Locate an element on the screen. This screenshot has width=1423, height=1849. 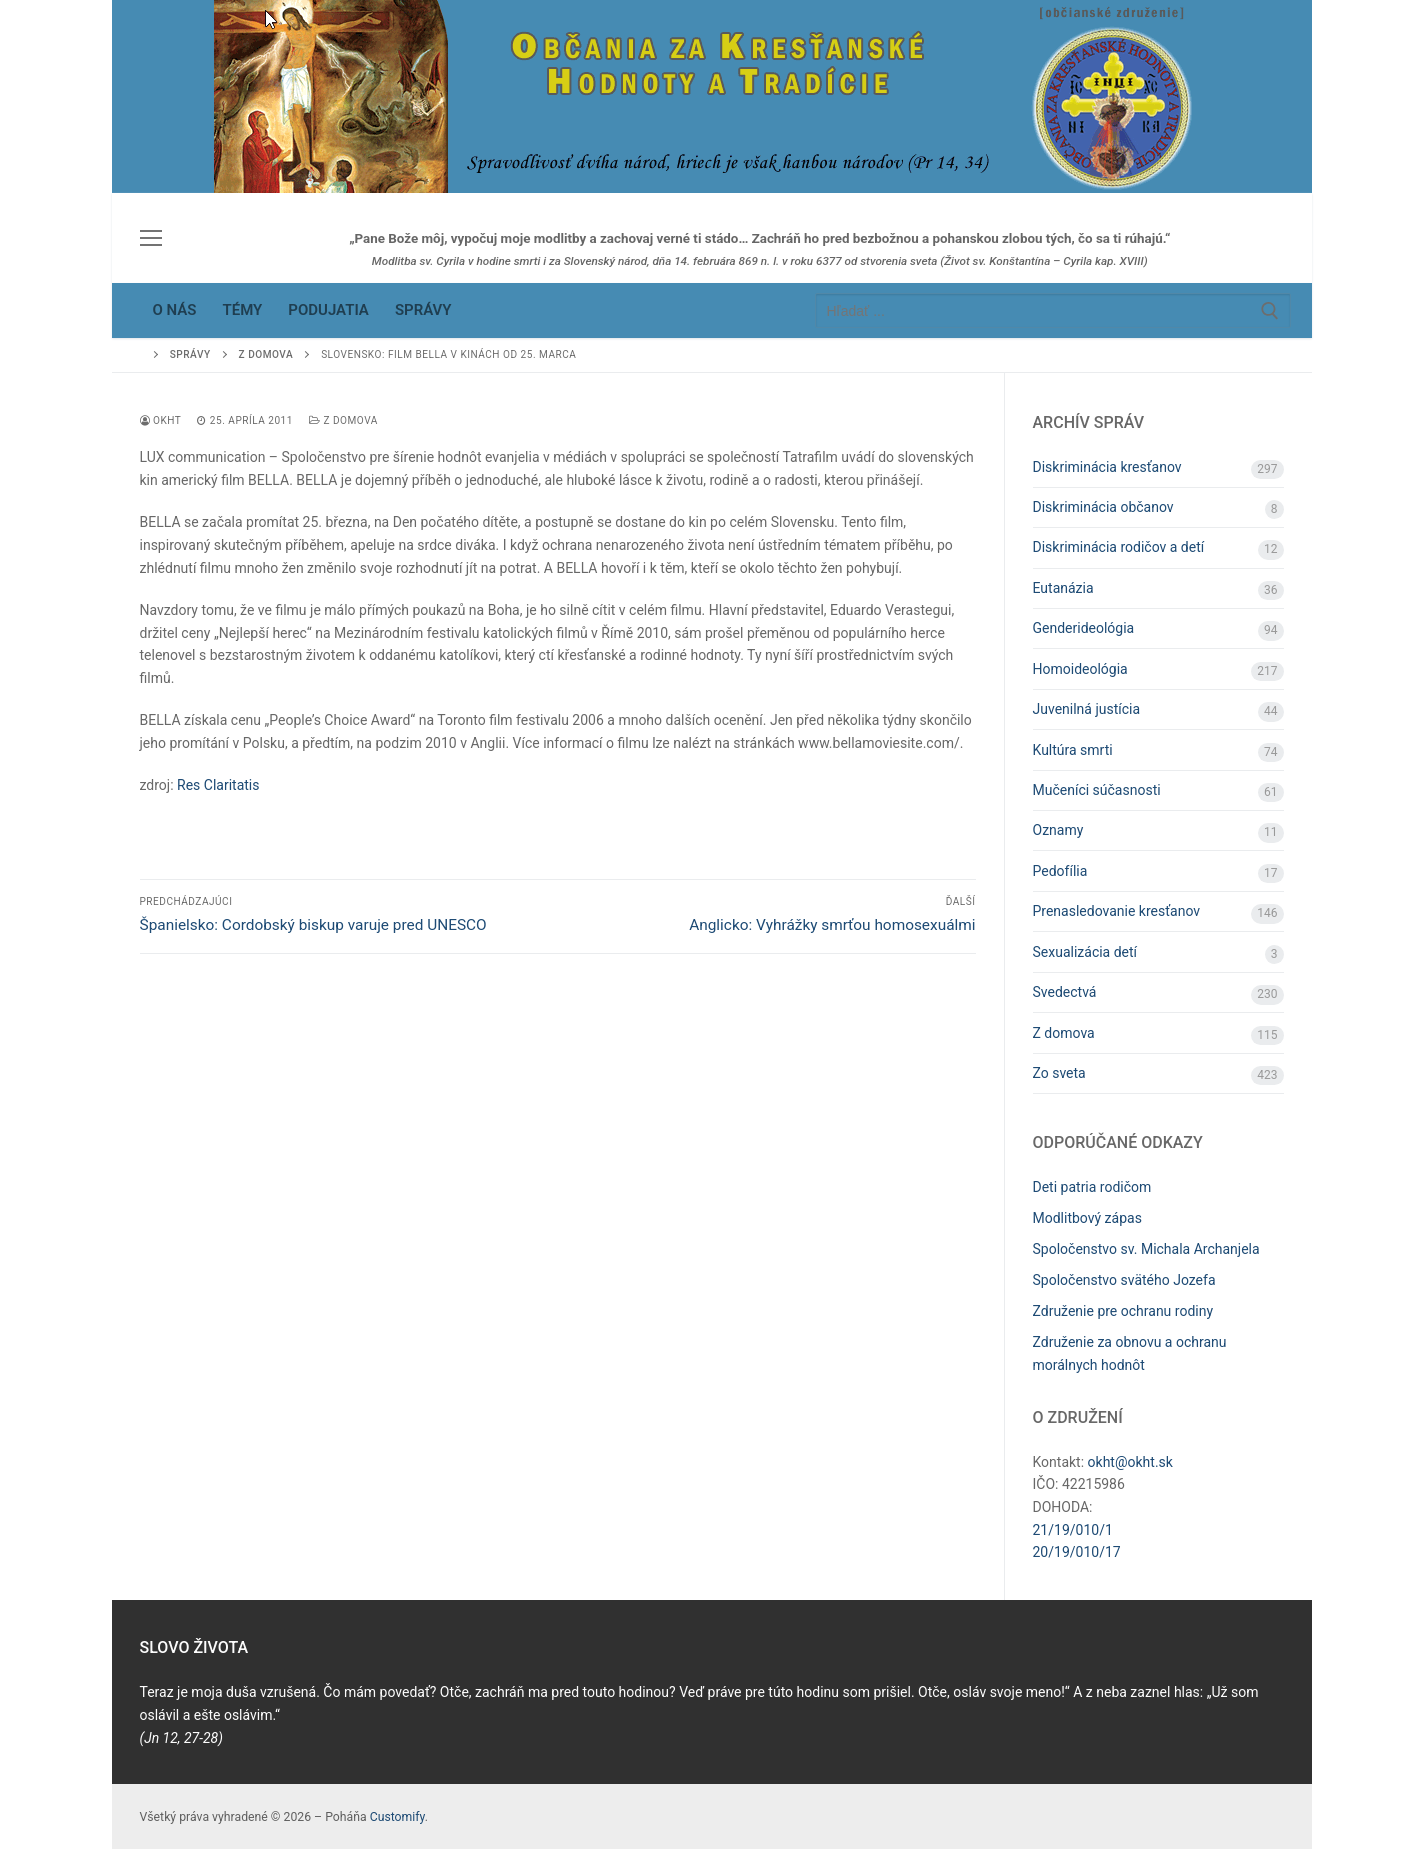
Diskriminácia kresťanov is located at coordinates (1107, 467).